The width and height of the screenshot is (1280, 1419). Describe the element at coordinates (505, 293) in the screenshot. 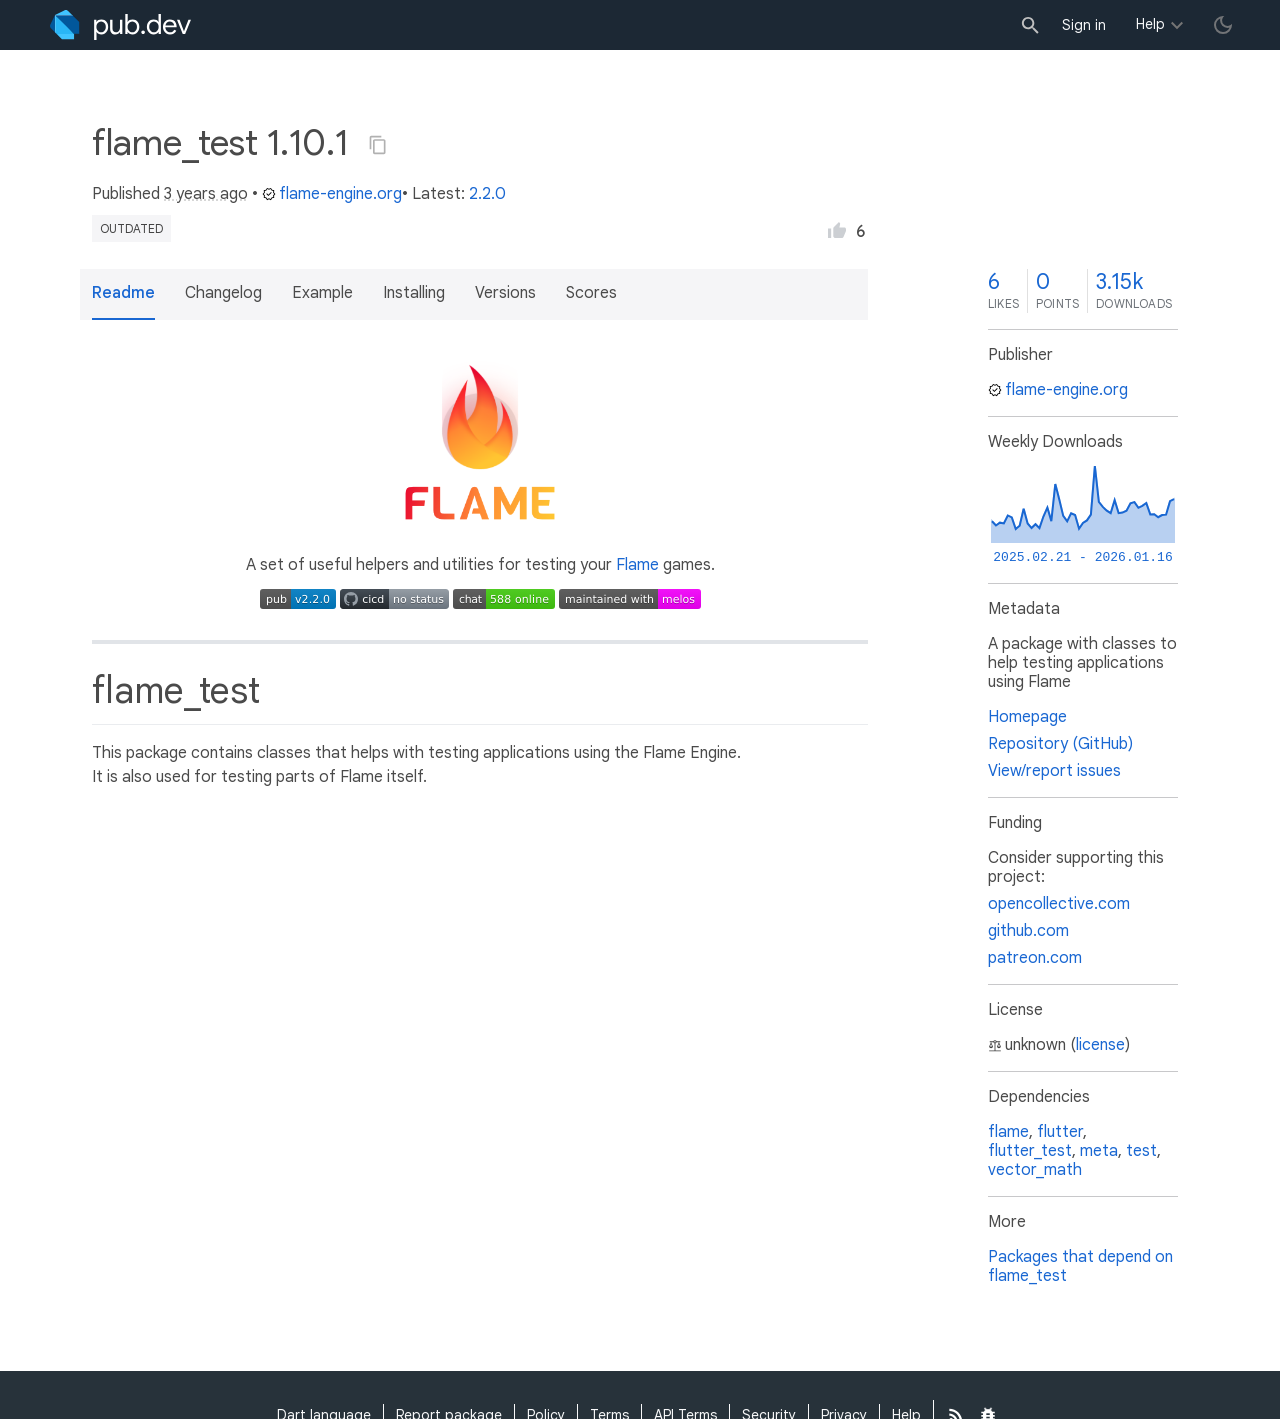

I see `Versions [button]` at that location.